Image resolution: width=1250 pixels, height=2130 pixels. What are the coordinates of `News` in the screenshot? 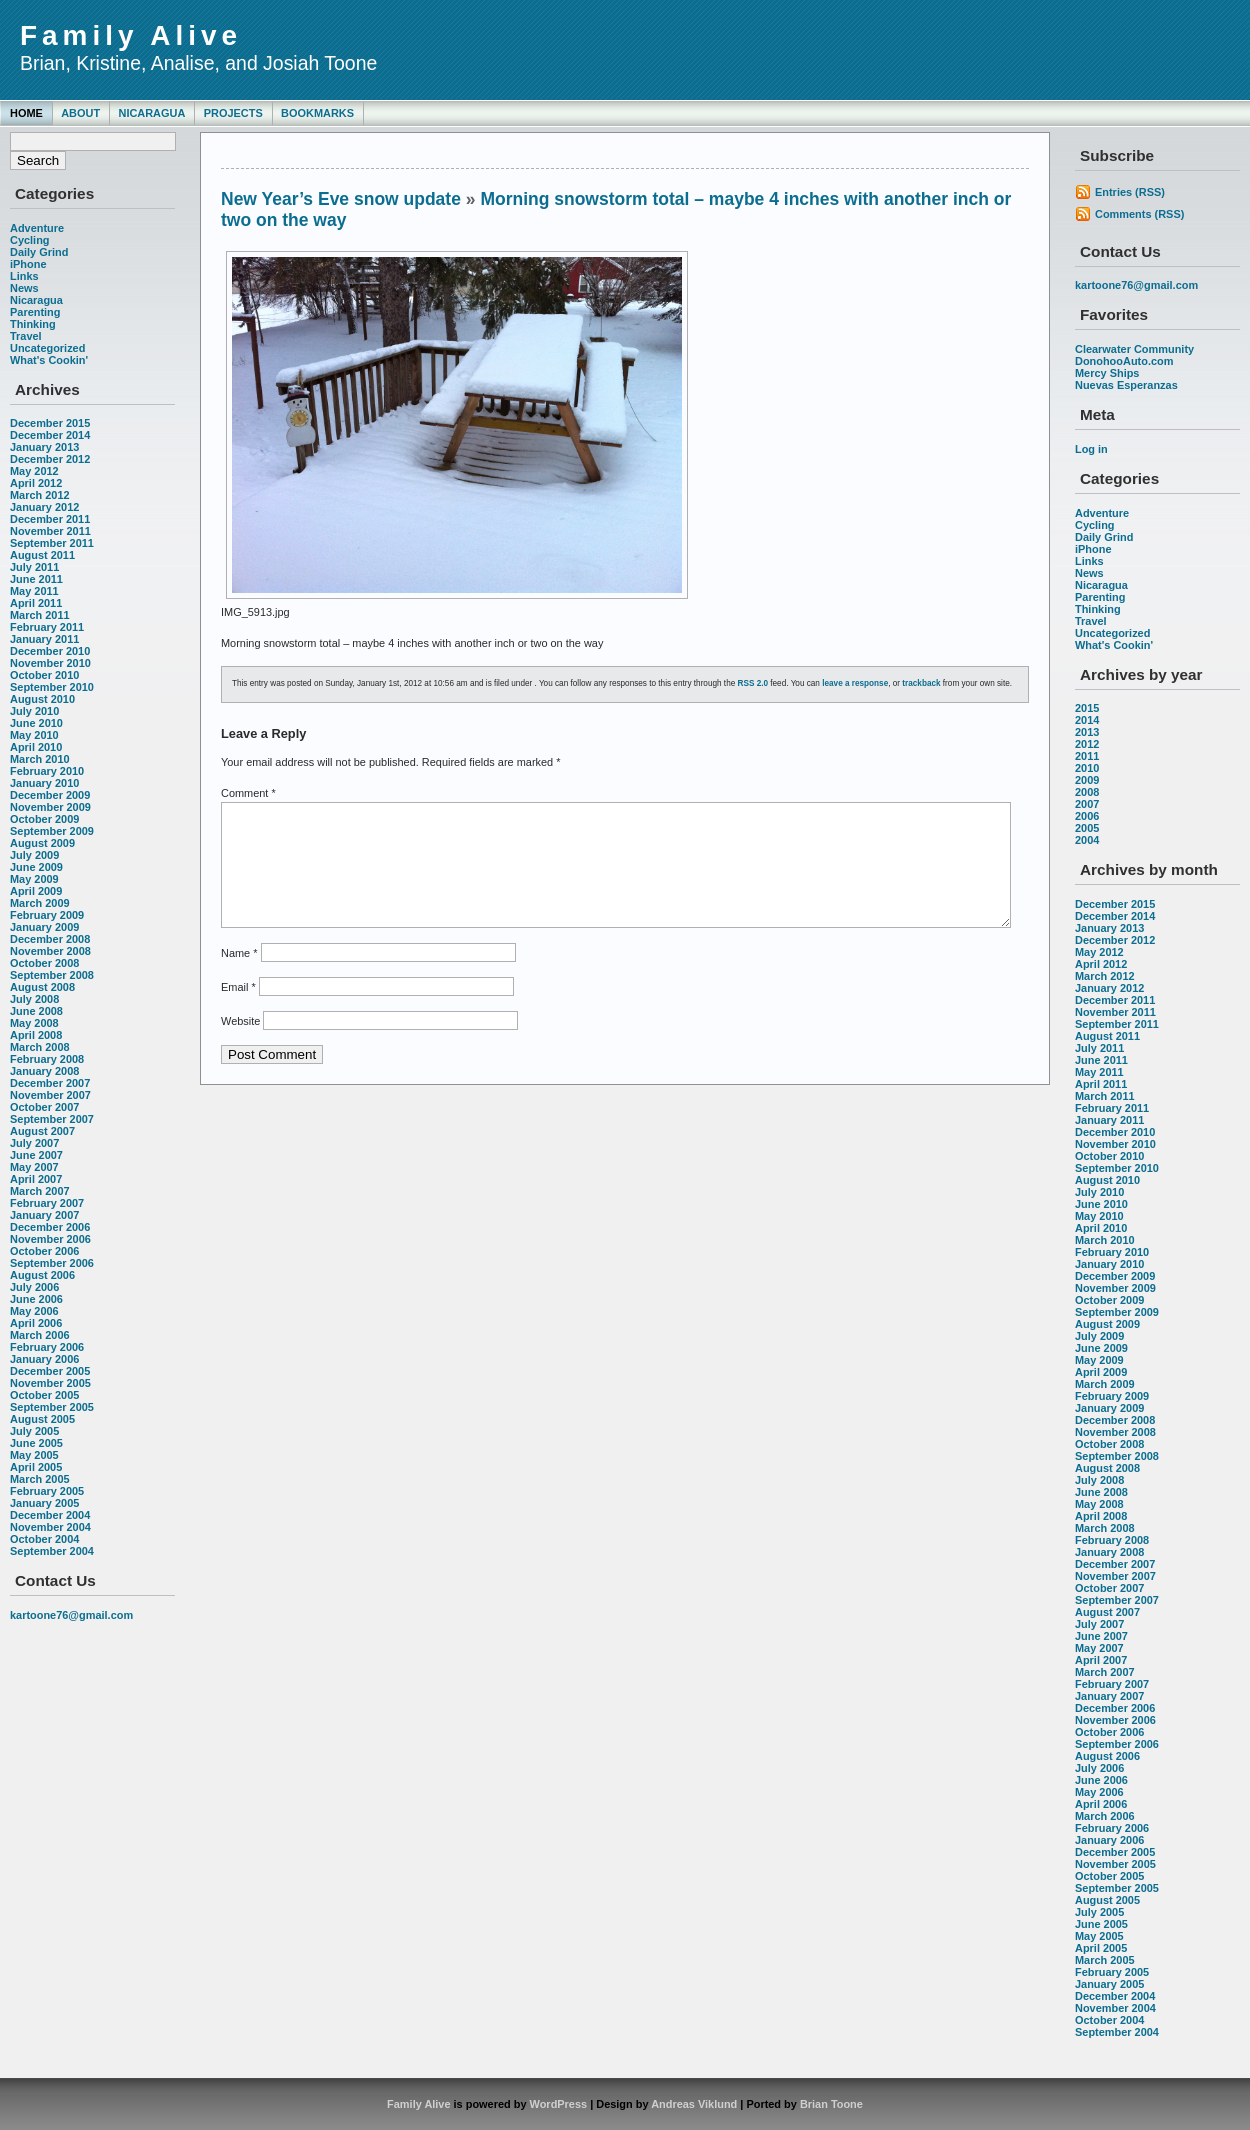 It's located at (24, 288).